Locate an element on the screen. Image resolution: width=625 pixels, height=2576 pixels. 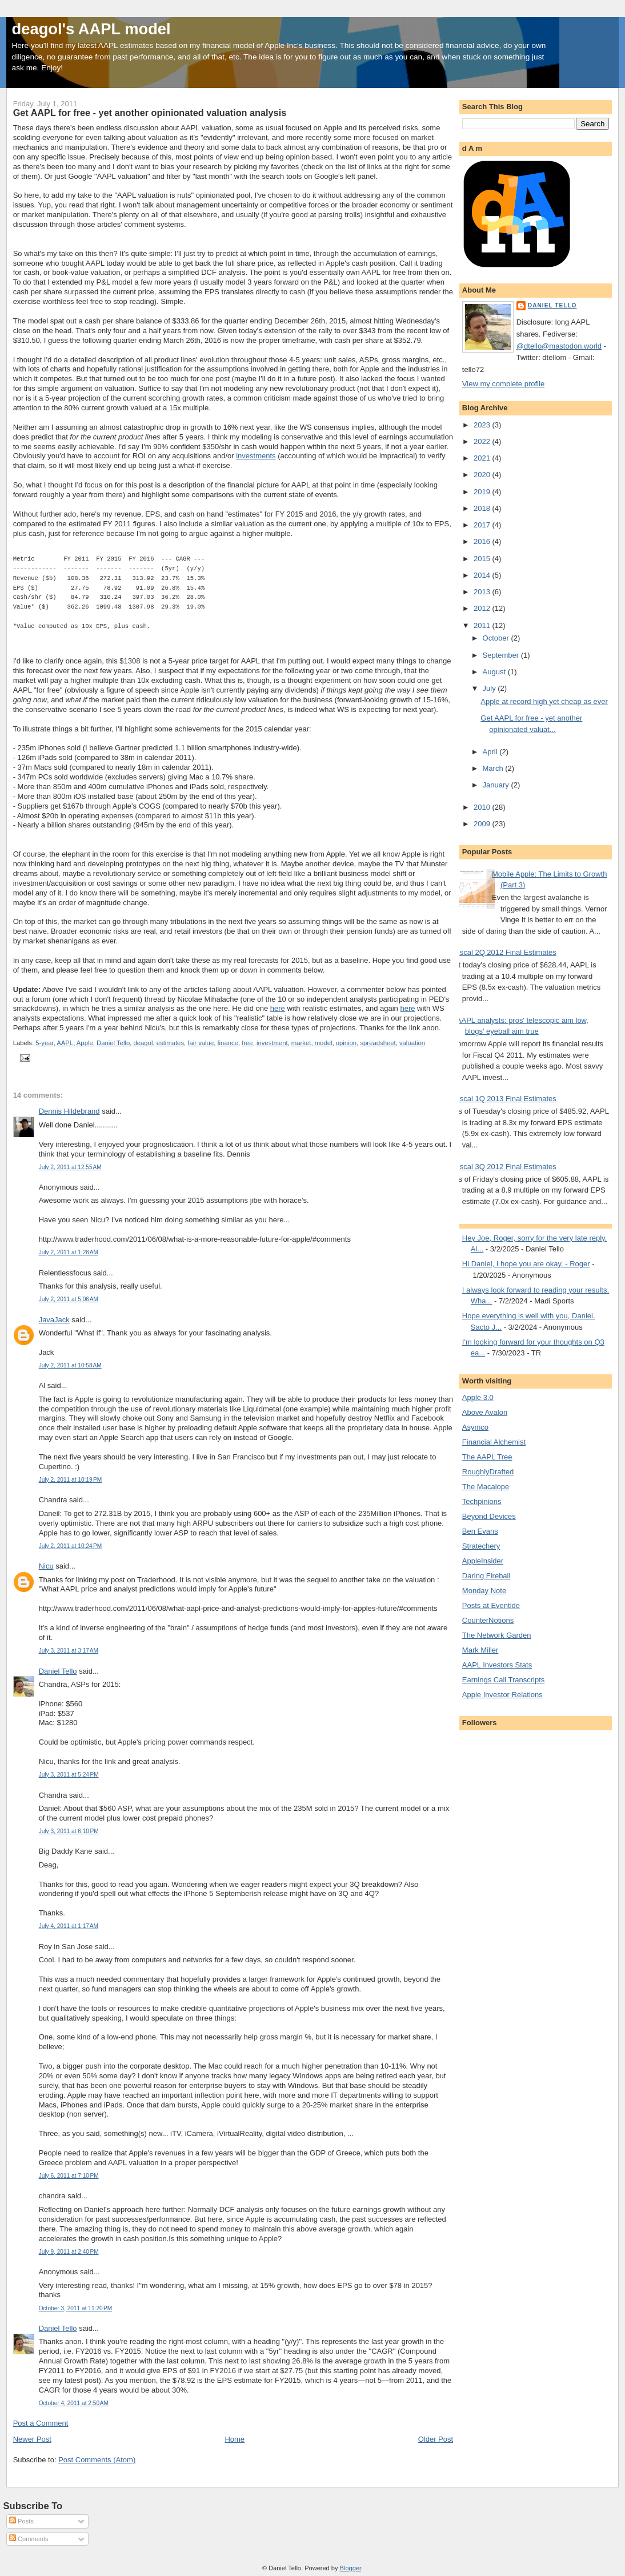
AAPL Investors Stats is located at coordinates (497, 1665).